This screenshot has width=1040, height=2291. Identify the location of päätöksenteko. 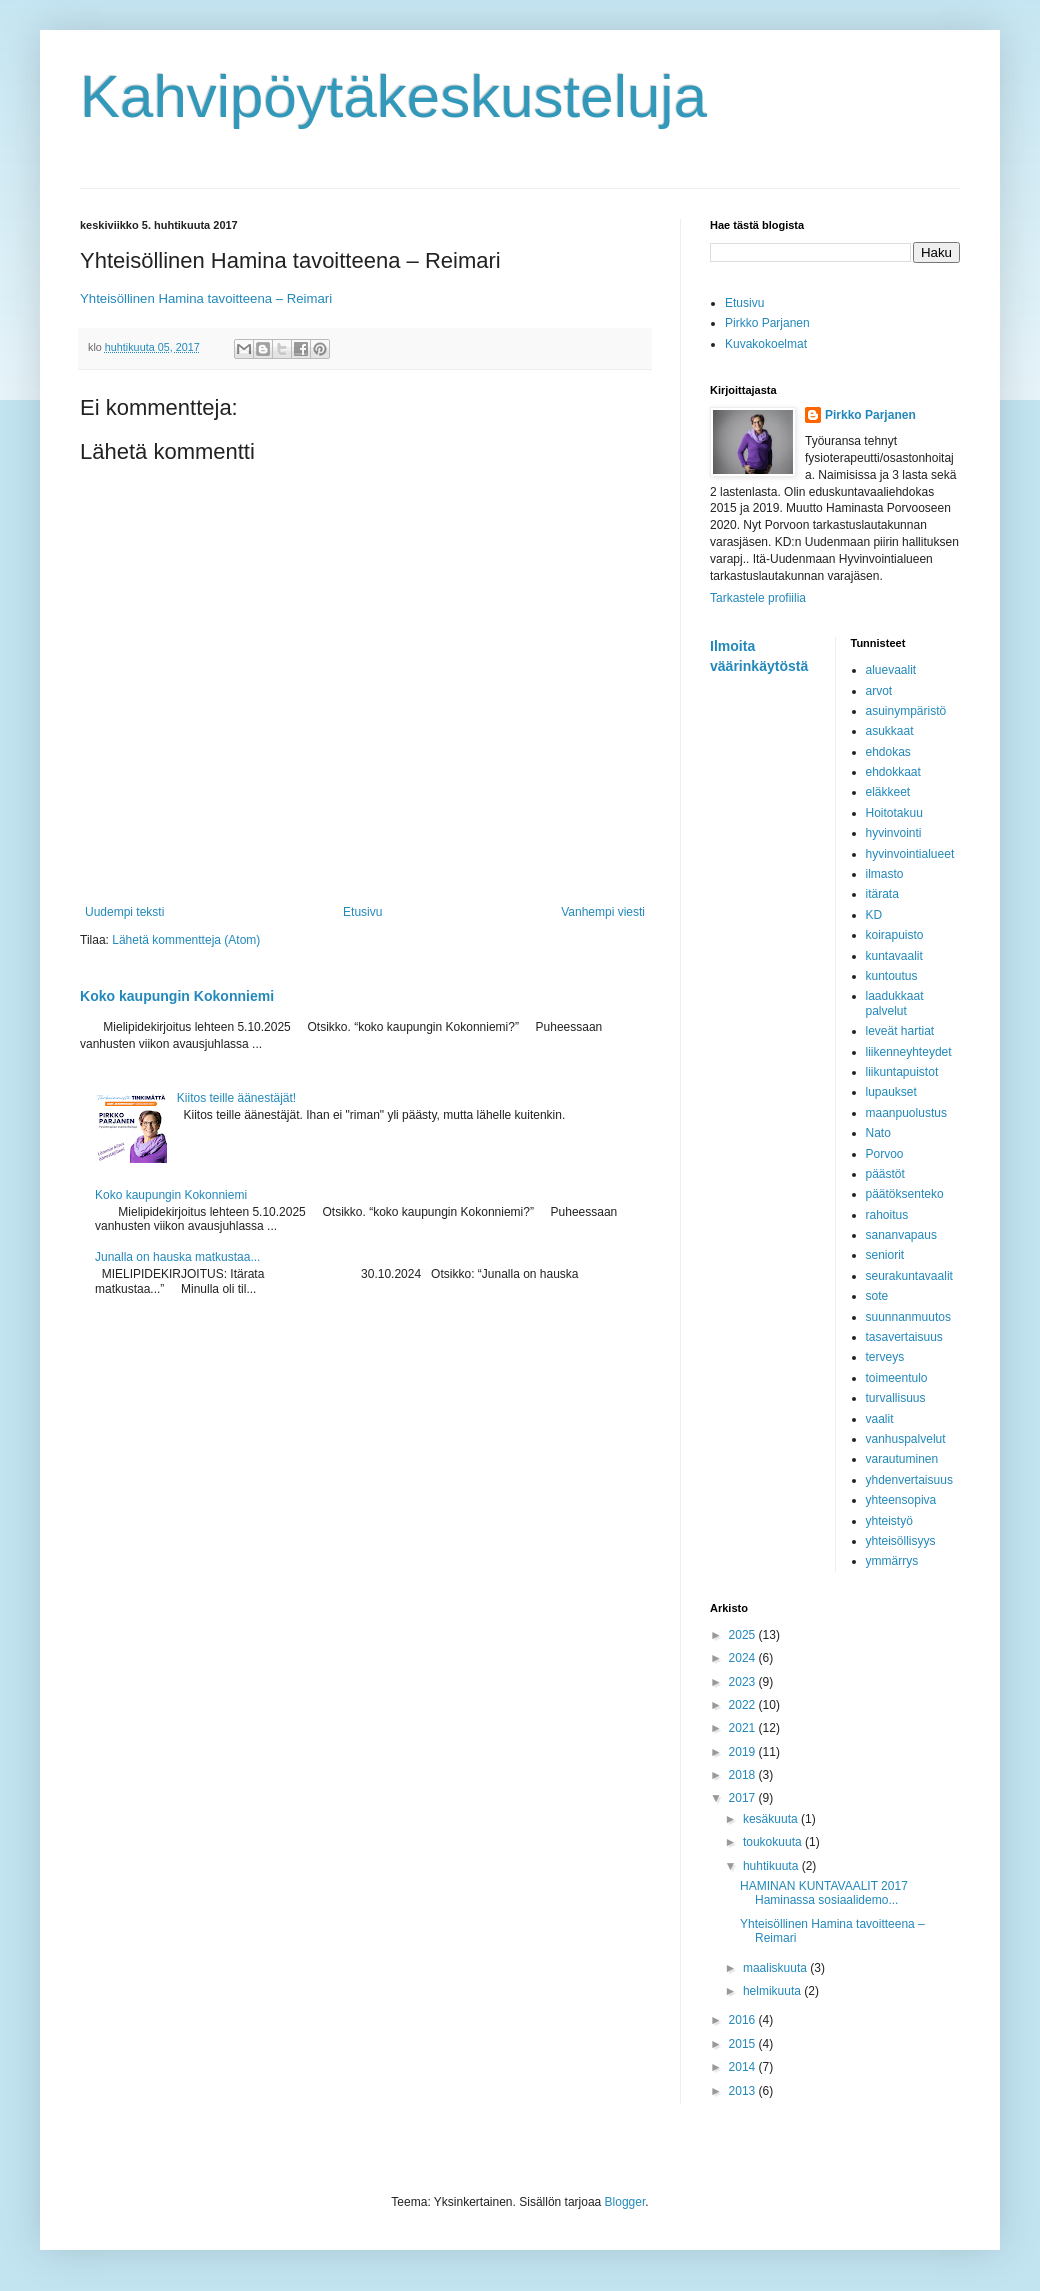
(905, 1194).